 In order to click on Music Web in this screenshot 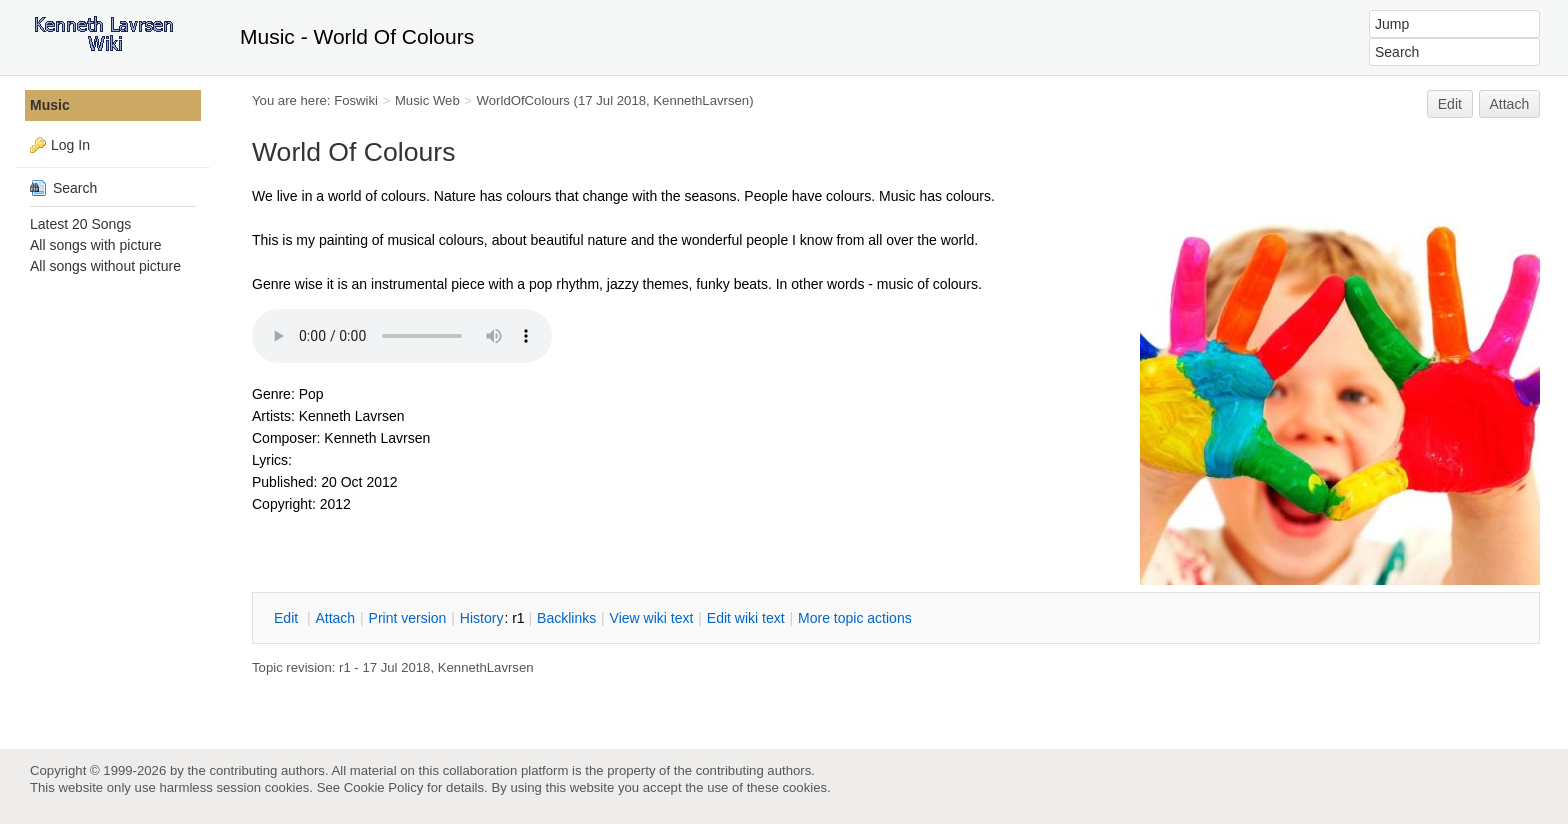, I will do `click(427, 100)`.